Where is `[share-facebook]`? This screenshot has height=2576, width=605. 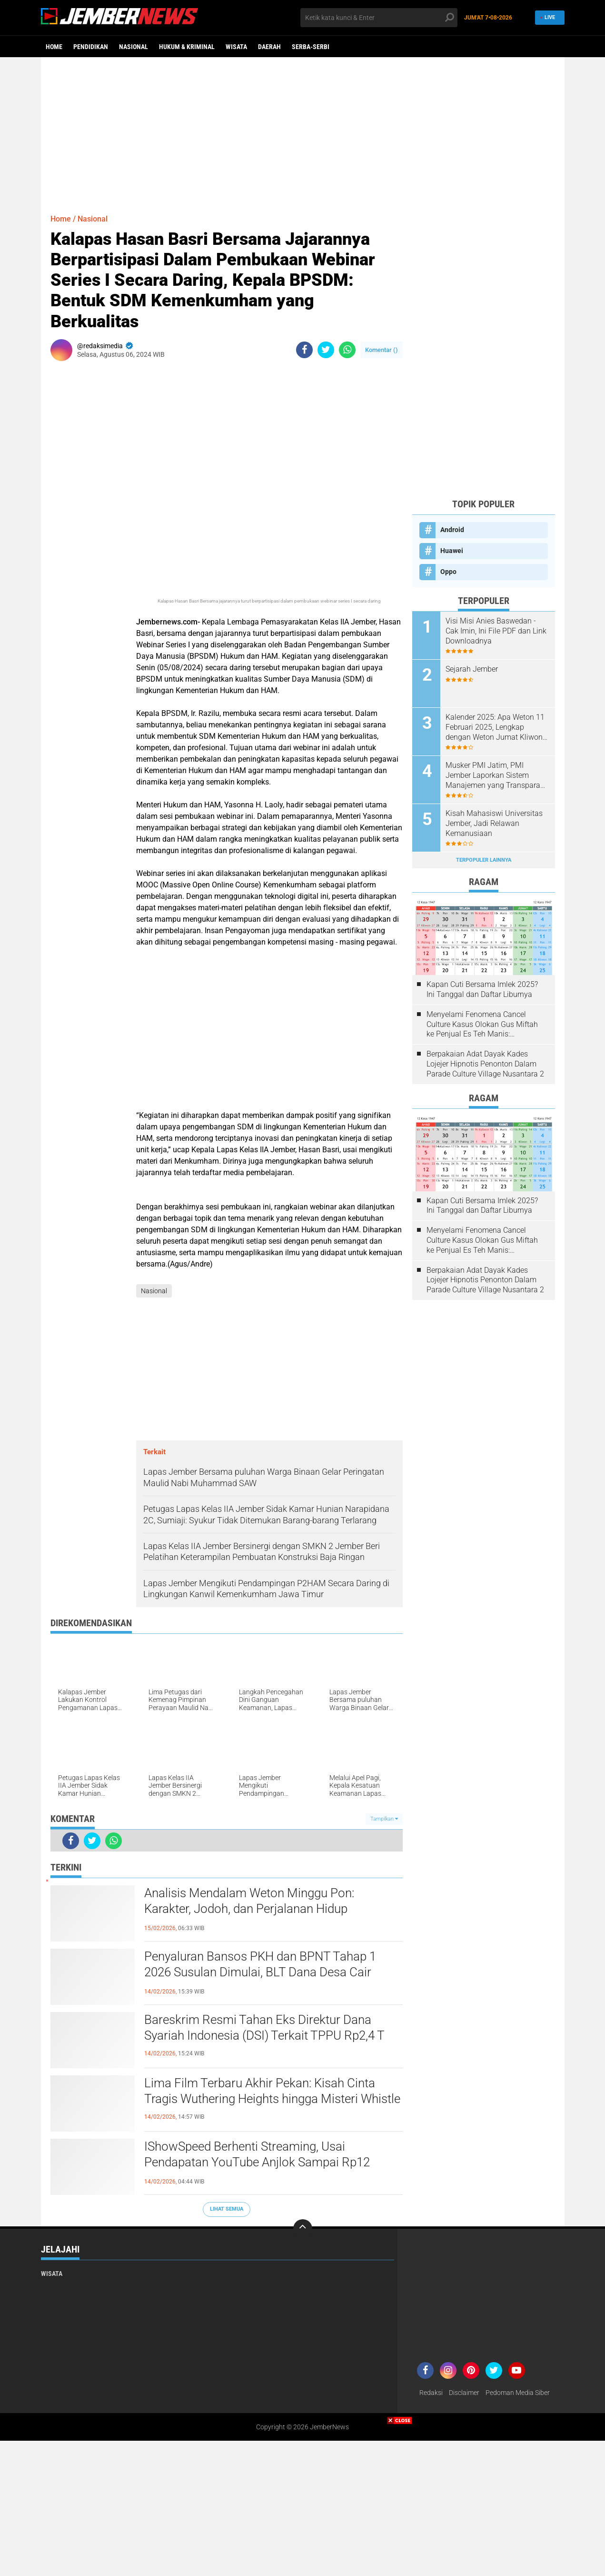 [share-facebook] is located at coordinates (304, 350).